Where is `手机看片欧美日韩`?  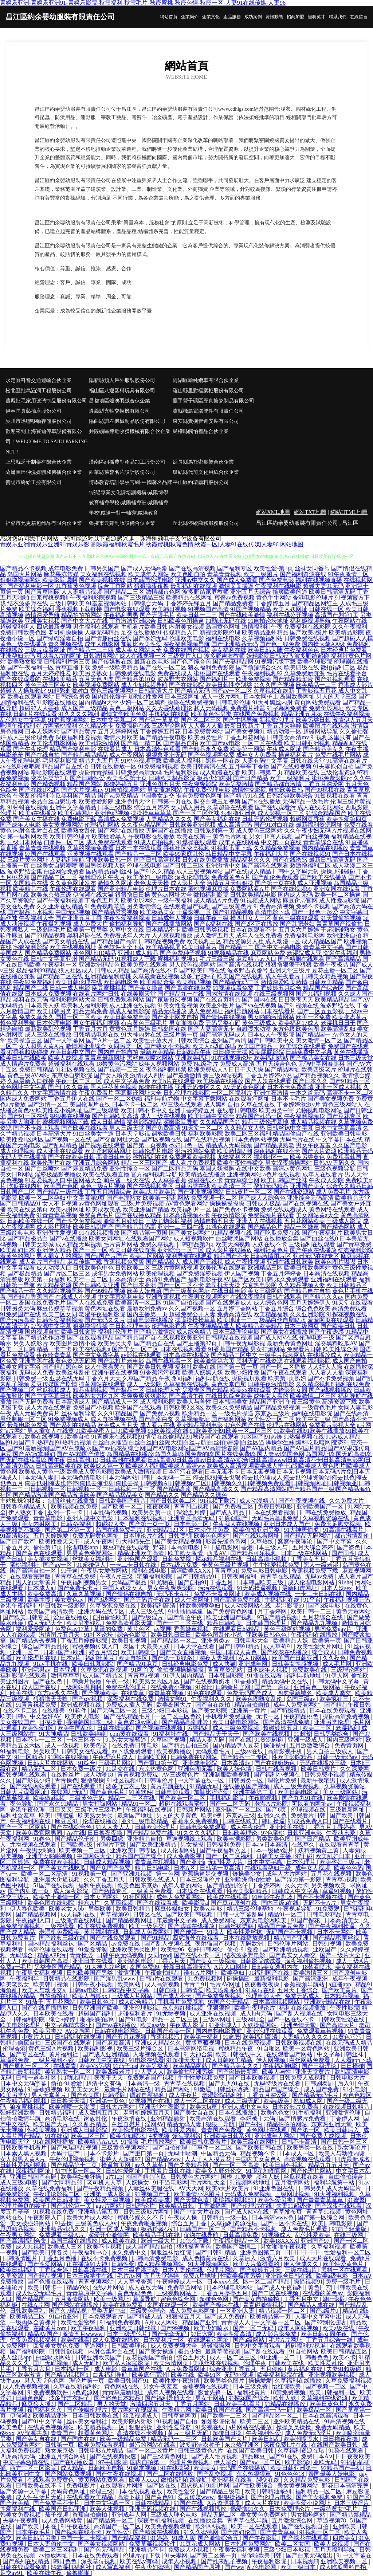 手机看片欧美日韩 is located at coordinates (144, 627).